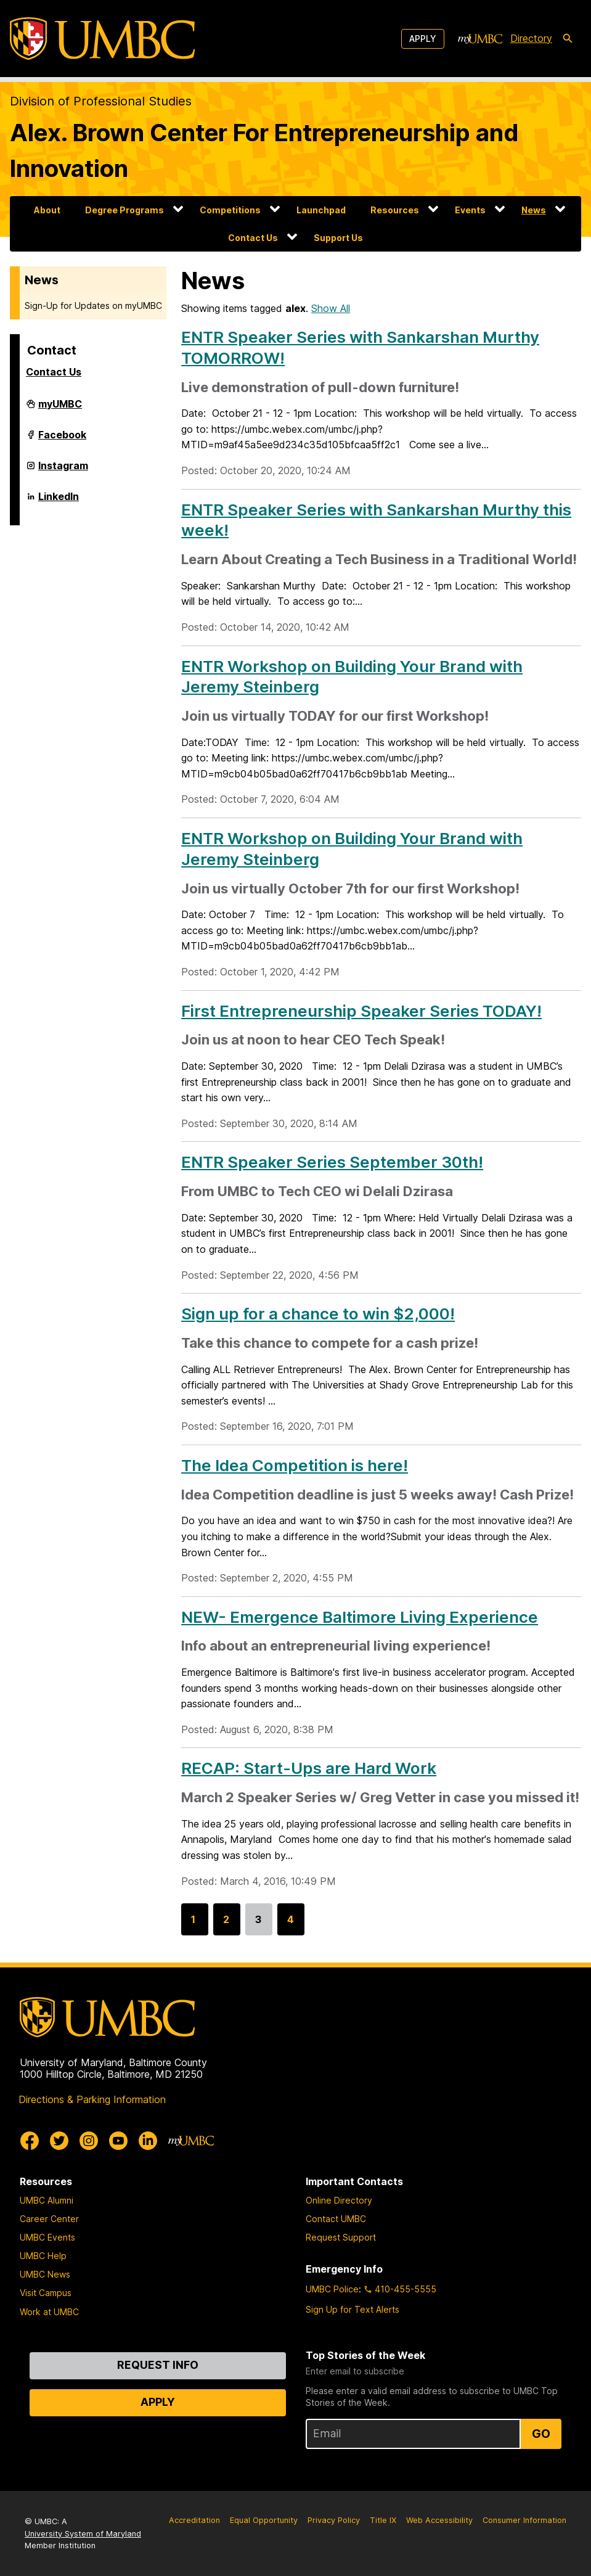 This screenshot has width=591, height=2576. Describe the element at coordinates (341, 2237) in the screenshot. I see `Request Support` at that location.